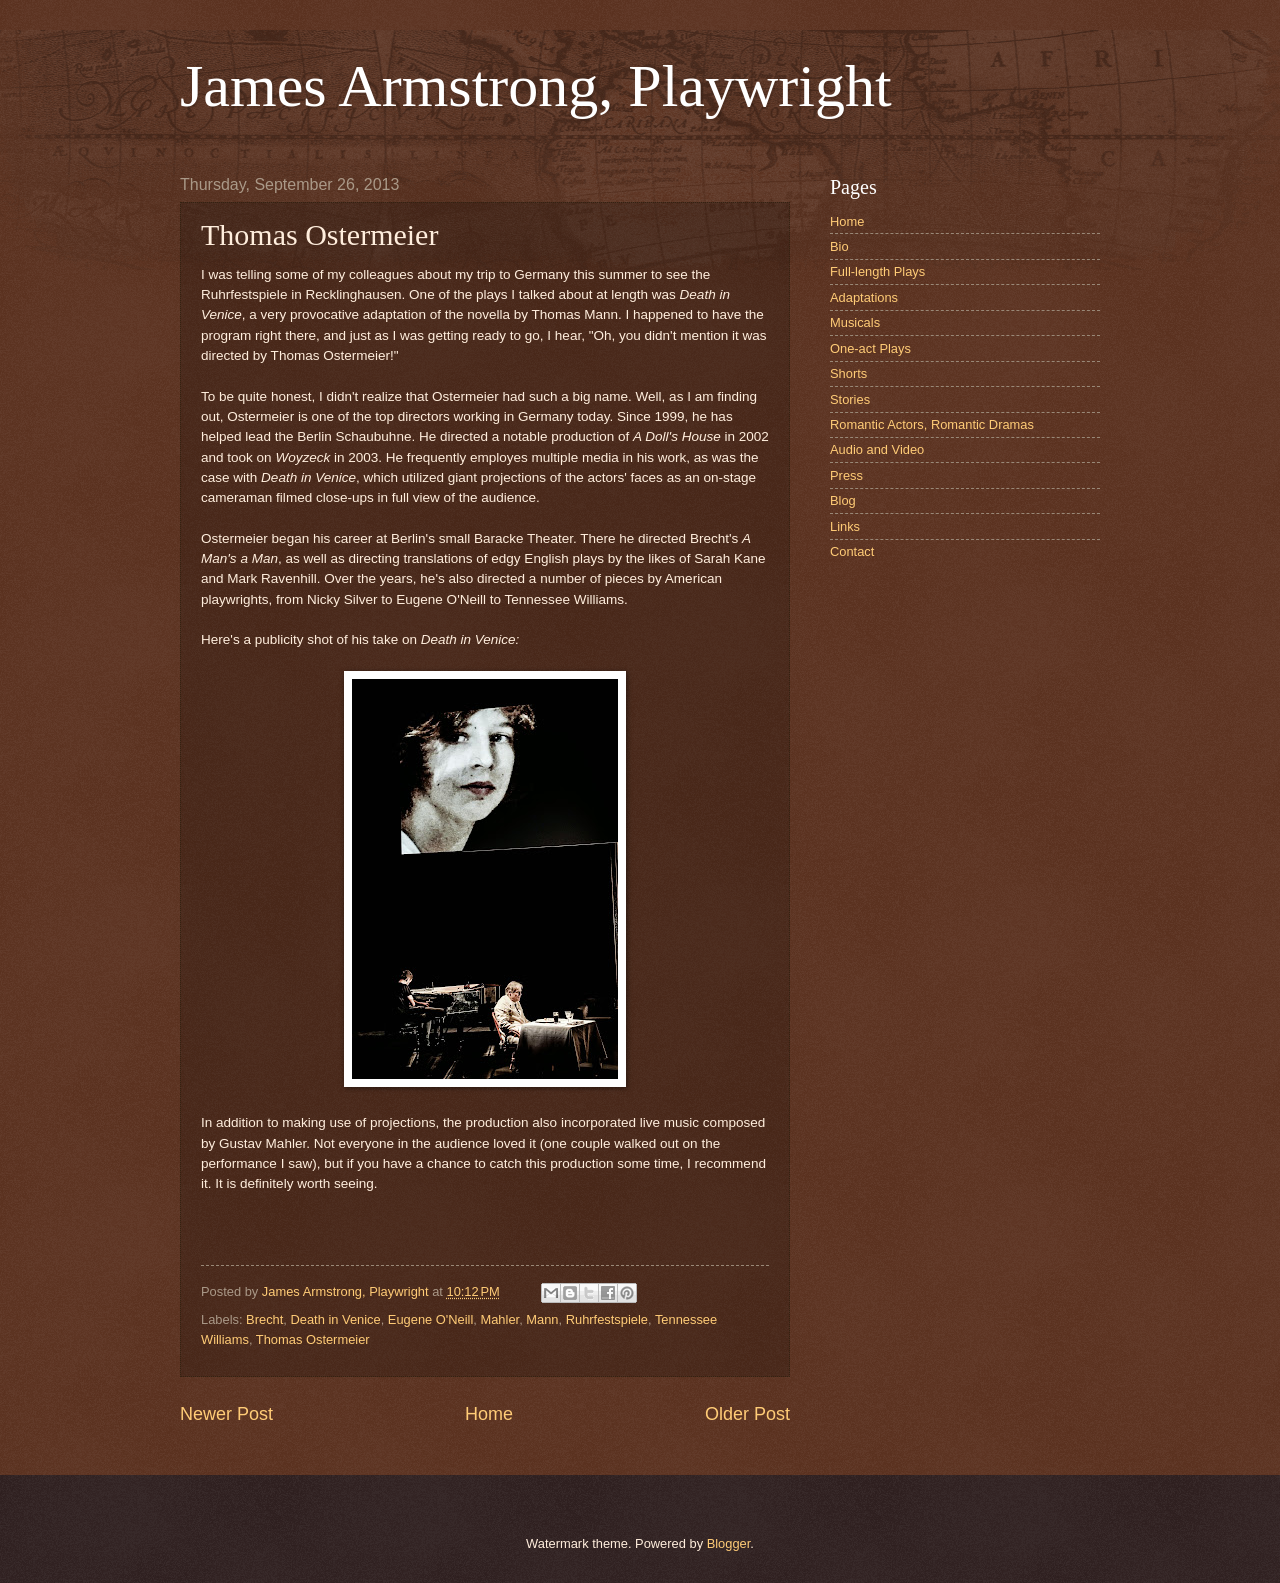 The height and width of the screenshot is (1583, 1280). Describe the element at coordinates (729, 1543) in the screenshot. I see `Blogger` at that location.